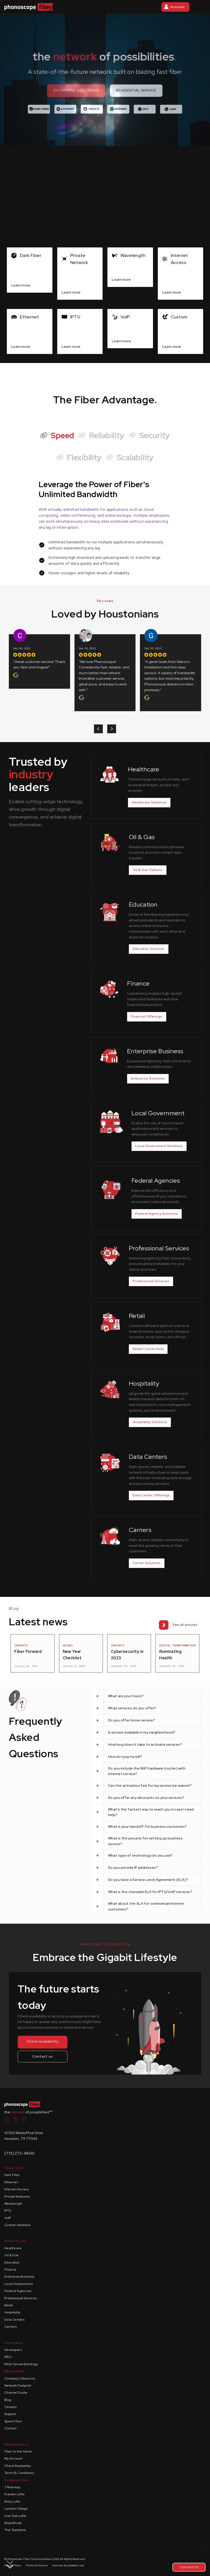 The height and width of the screenshot is (2576, 210). I want to click on Enterprise Solutions, so click(148, 1078).